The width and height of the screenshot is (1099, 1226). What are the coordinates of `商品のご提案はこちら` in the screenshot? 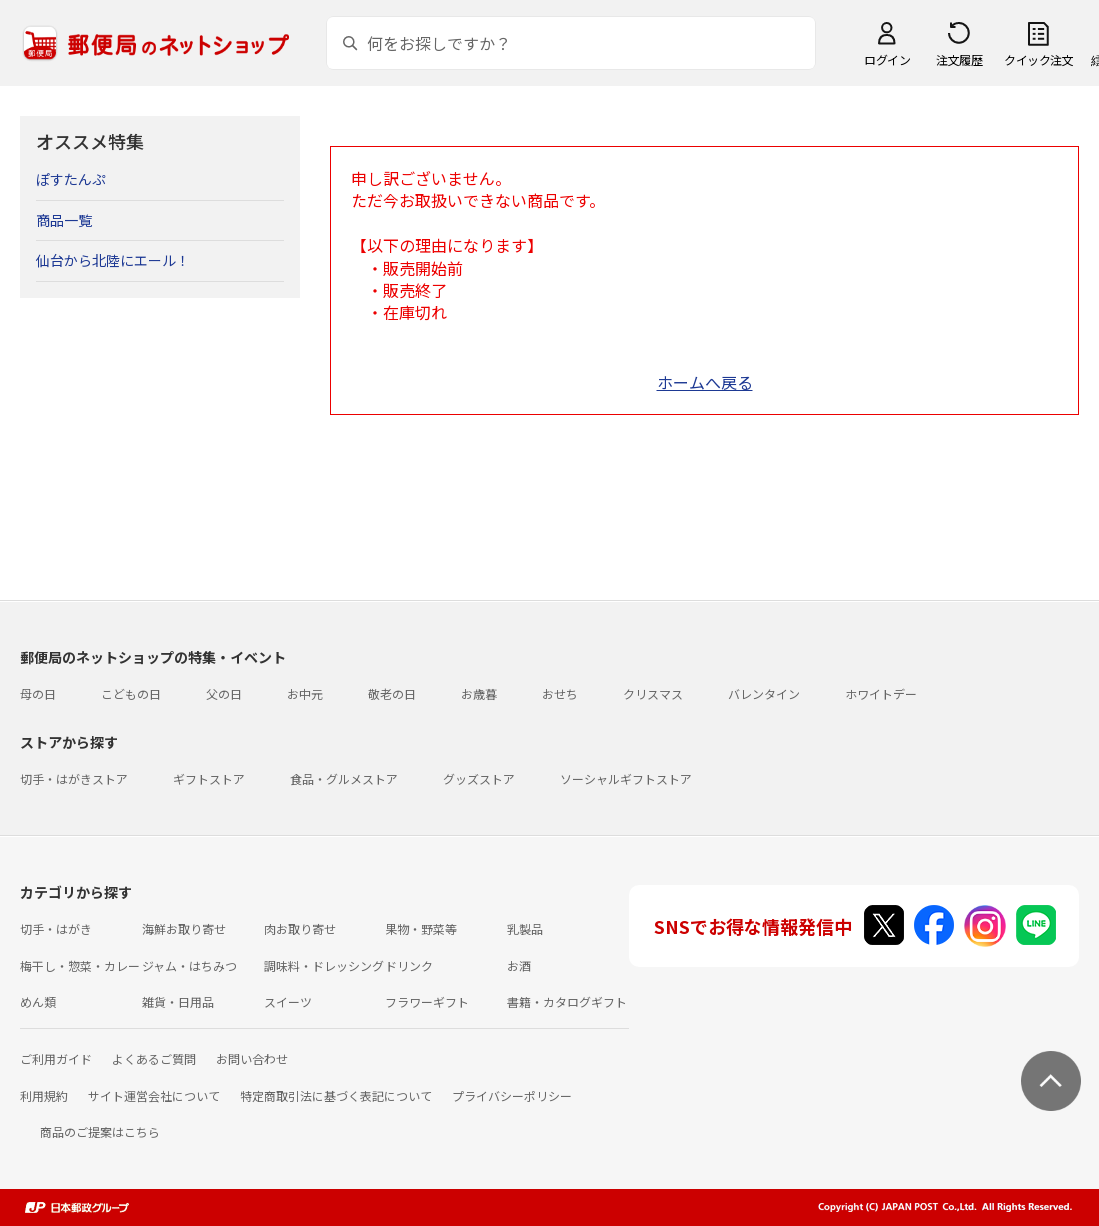 It's located at (100, 1131).